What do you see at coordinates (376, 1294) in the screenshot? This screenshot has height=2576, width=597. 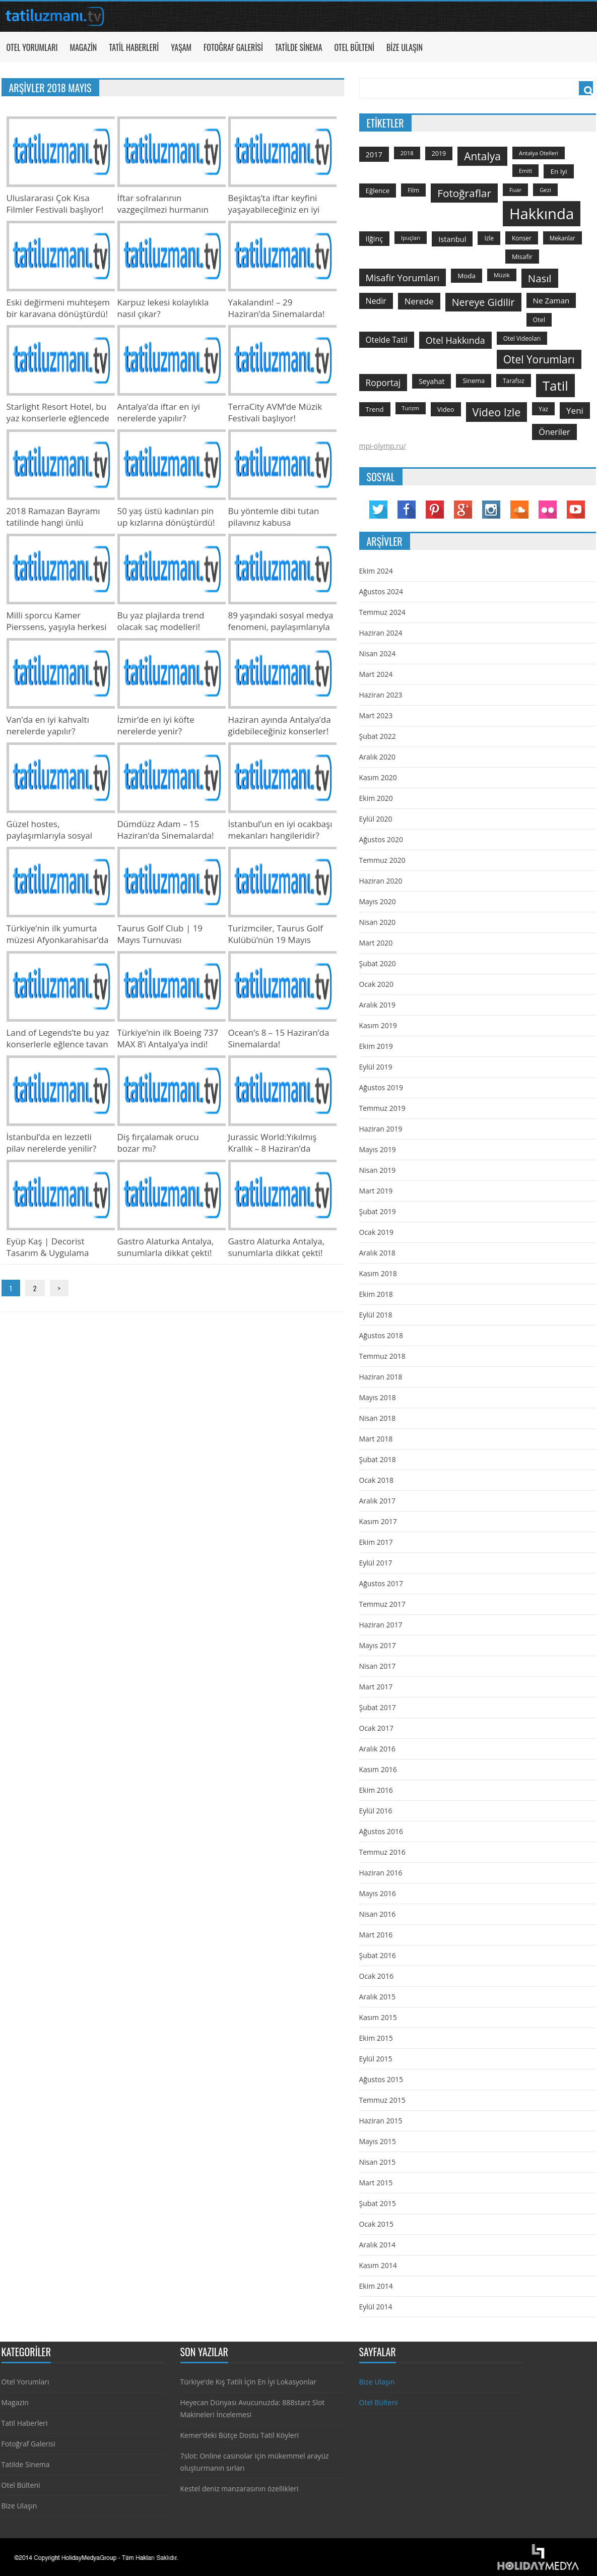 I see `Ekim 2018` at bounding box center [376, 1294].